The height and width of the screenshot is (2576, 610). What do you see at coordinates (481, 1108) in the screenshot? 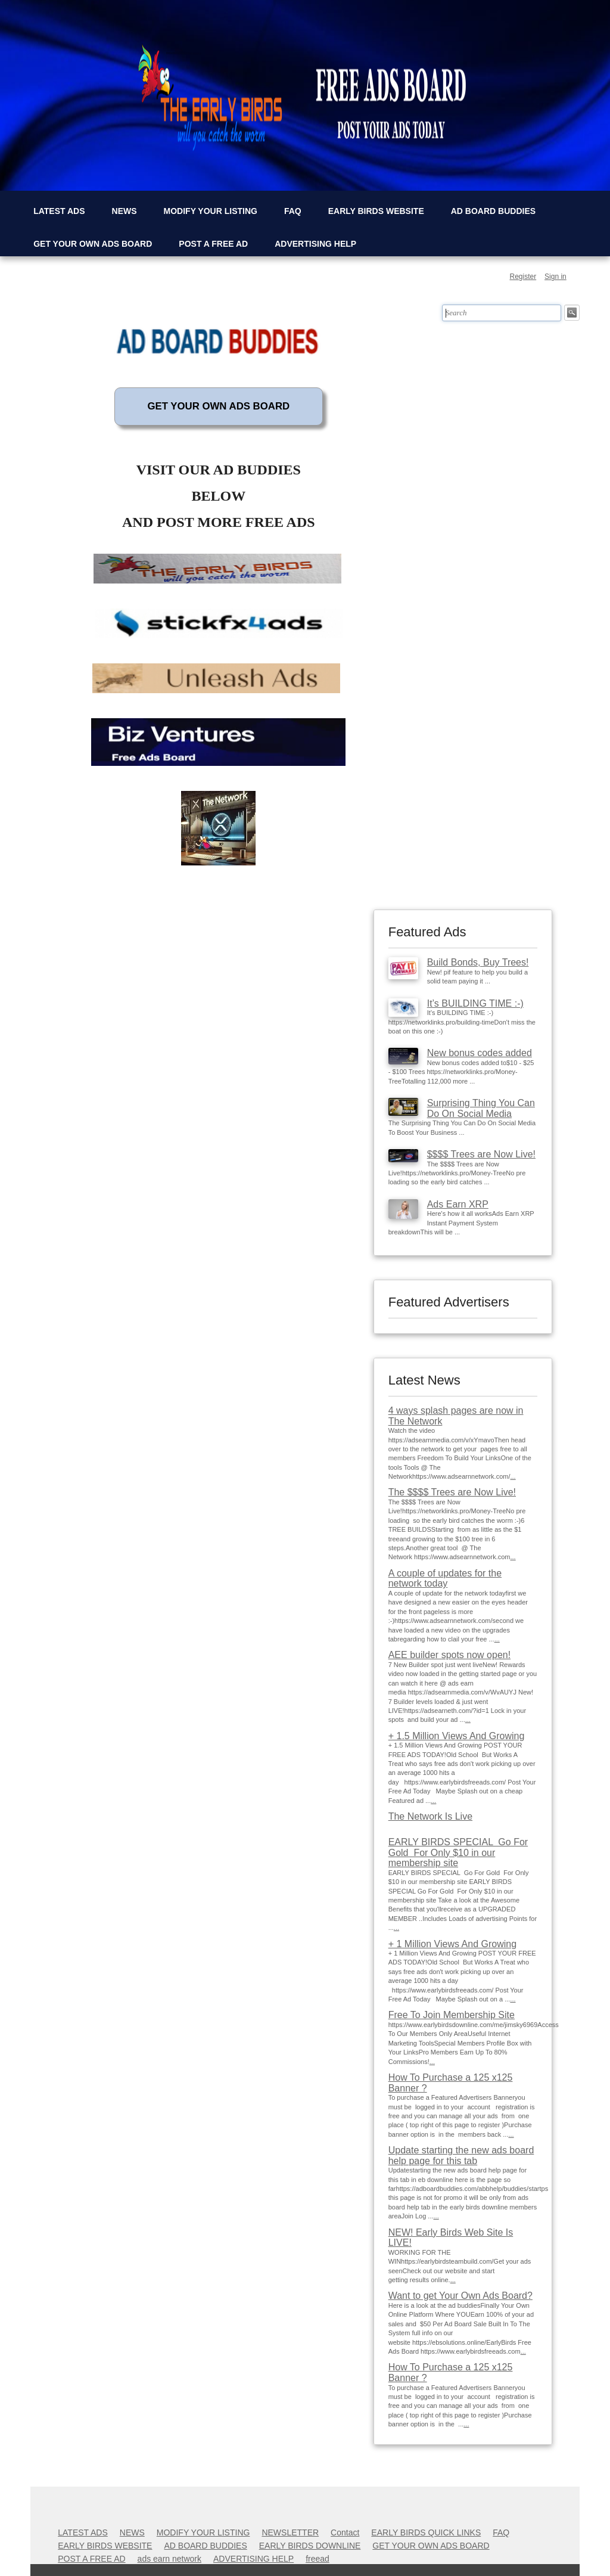
I see `Surprising Thing You Can Do On Social Media` at bounding box center [481, 1108].